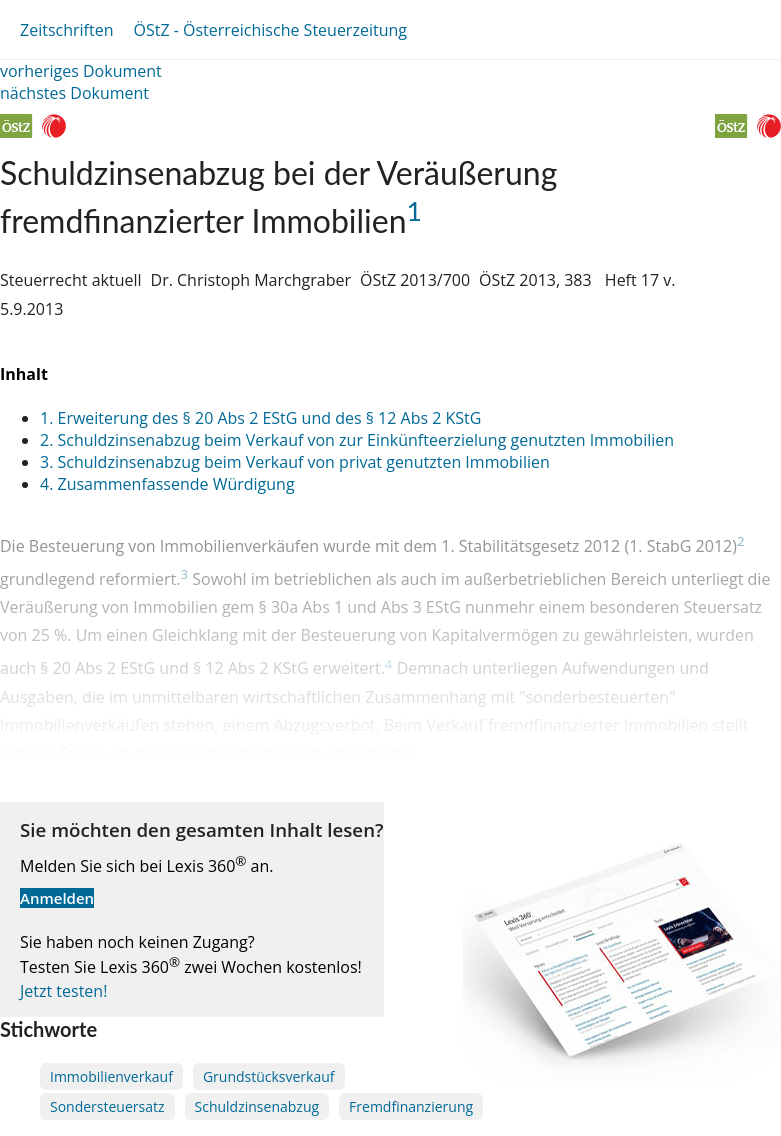  I want to click on 1. Erweiterung des § 20 Abs 2 EStG und des § 12 Abs 2 KStG, so click(260, 418).